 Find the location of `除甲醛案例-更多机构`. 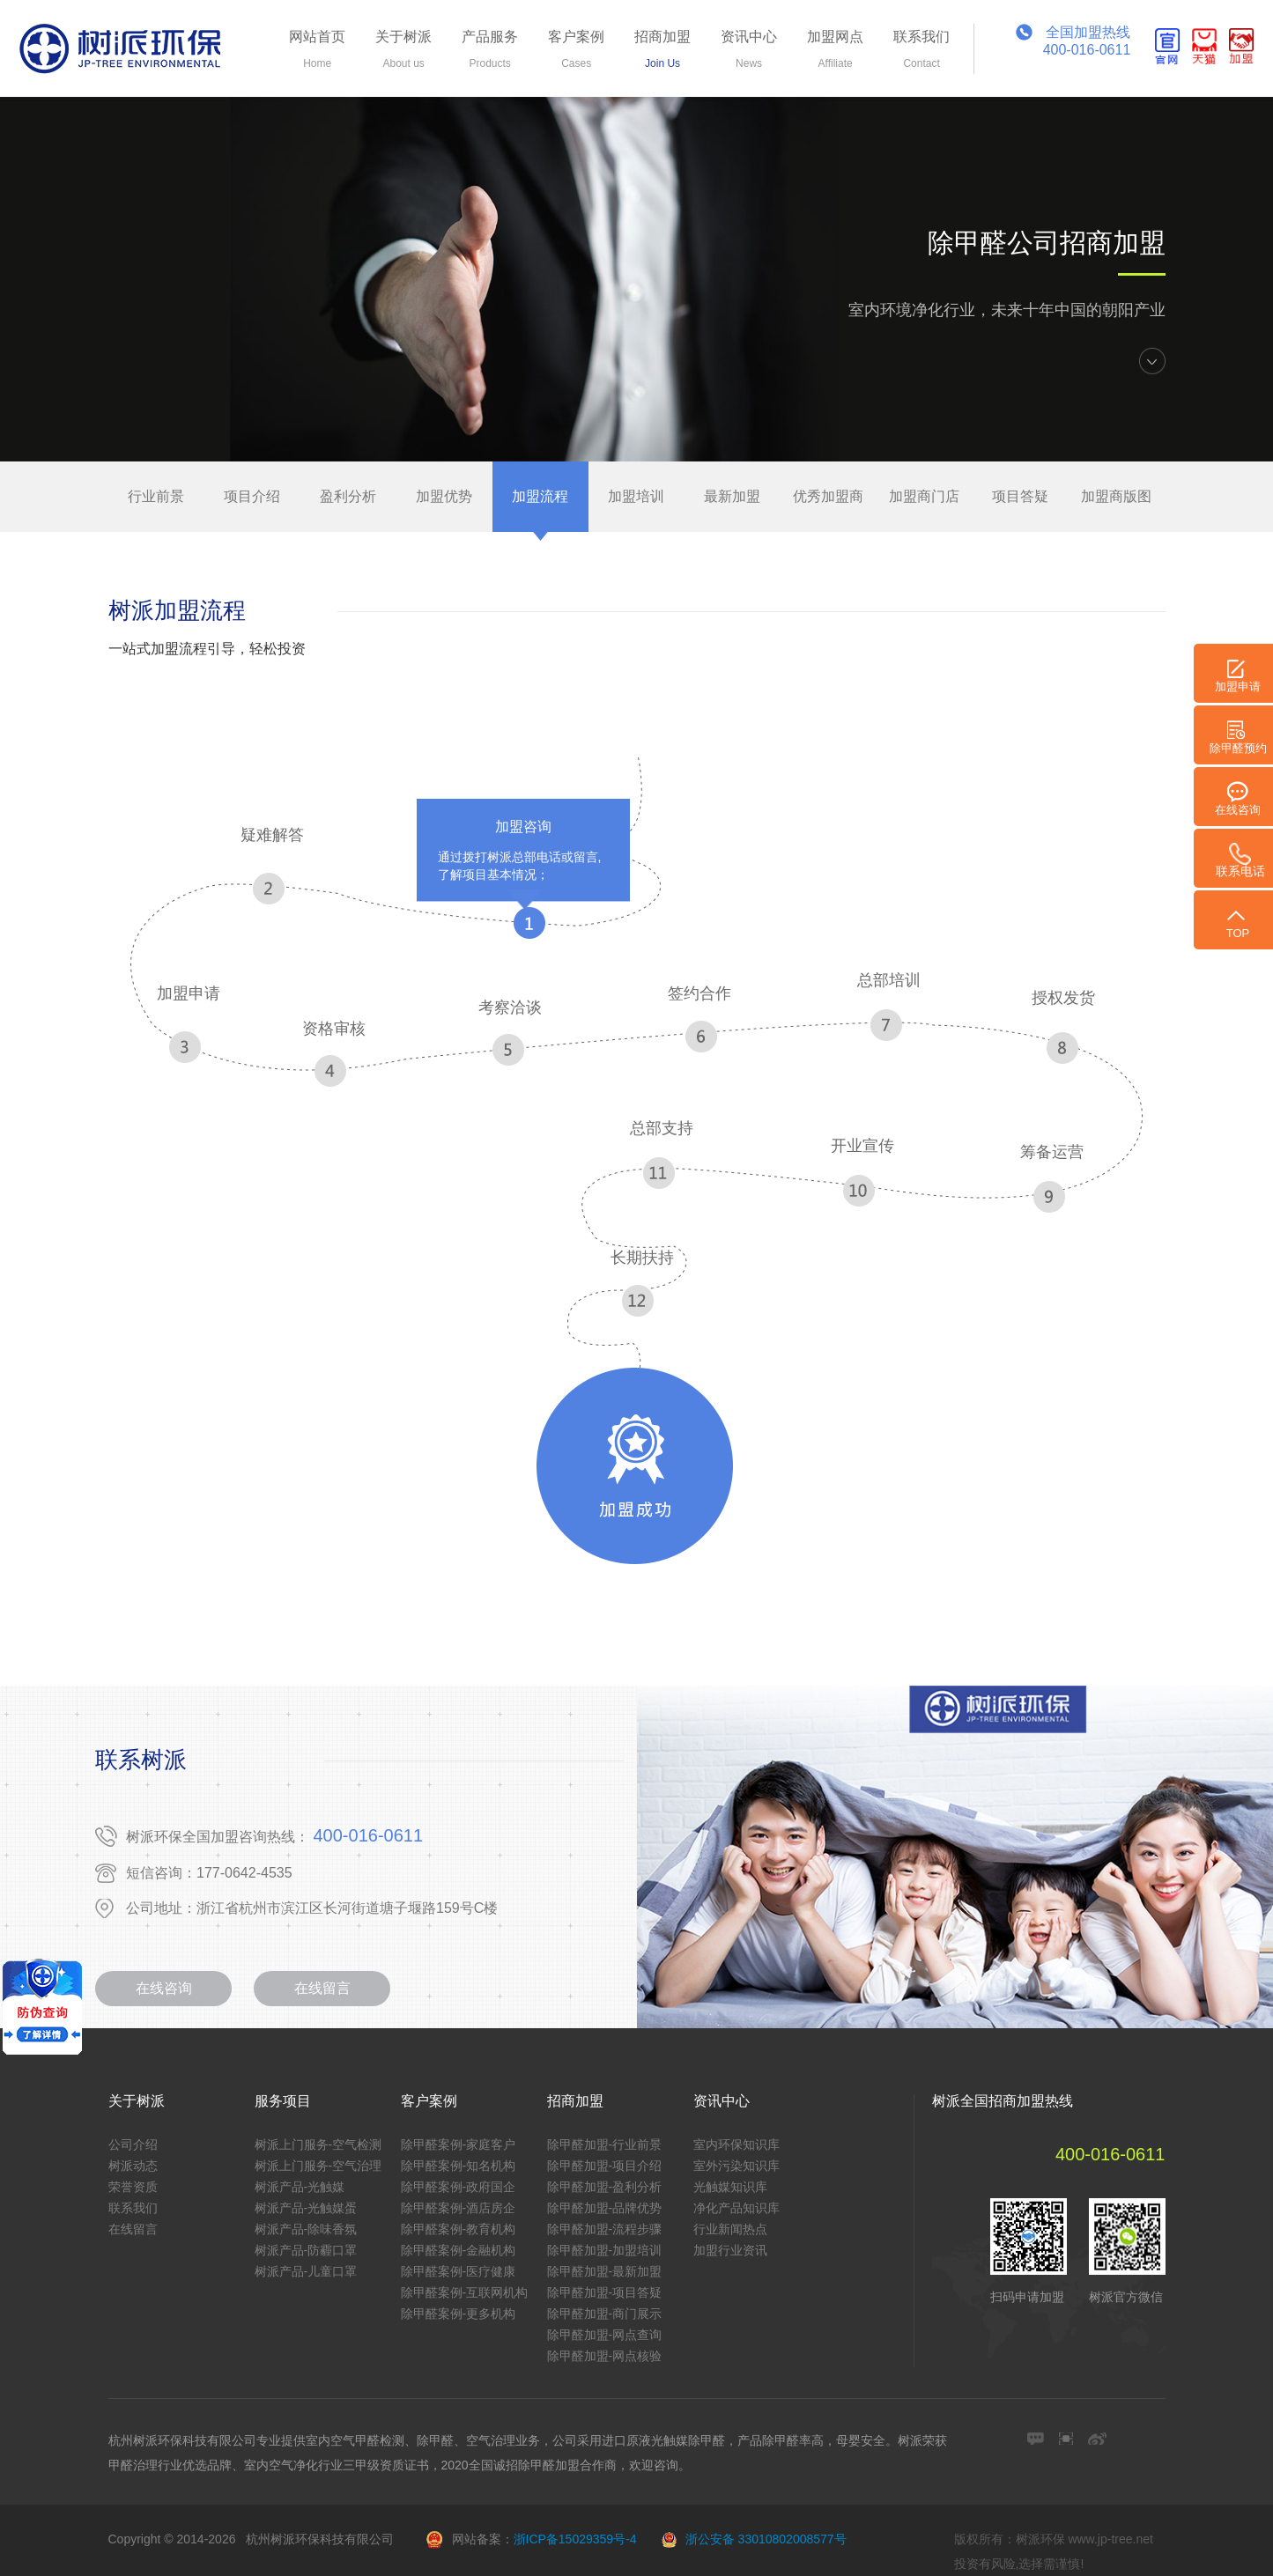

除甲醛案例-更多机构 is located at coordinates (458, 2314).